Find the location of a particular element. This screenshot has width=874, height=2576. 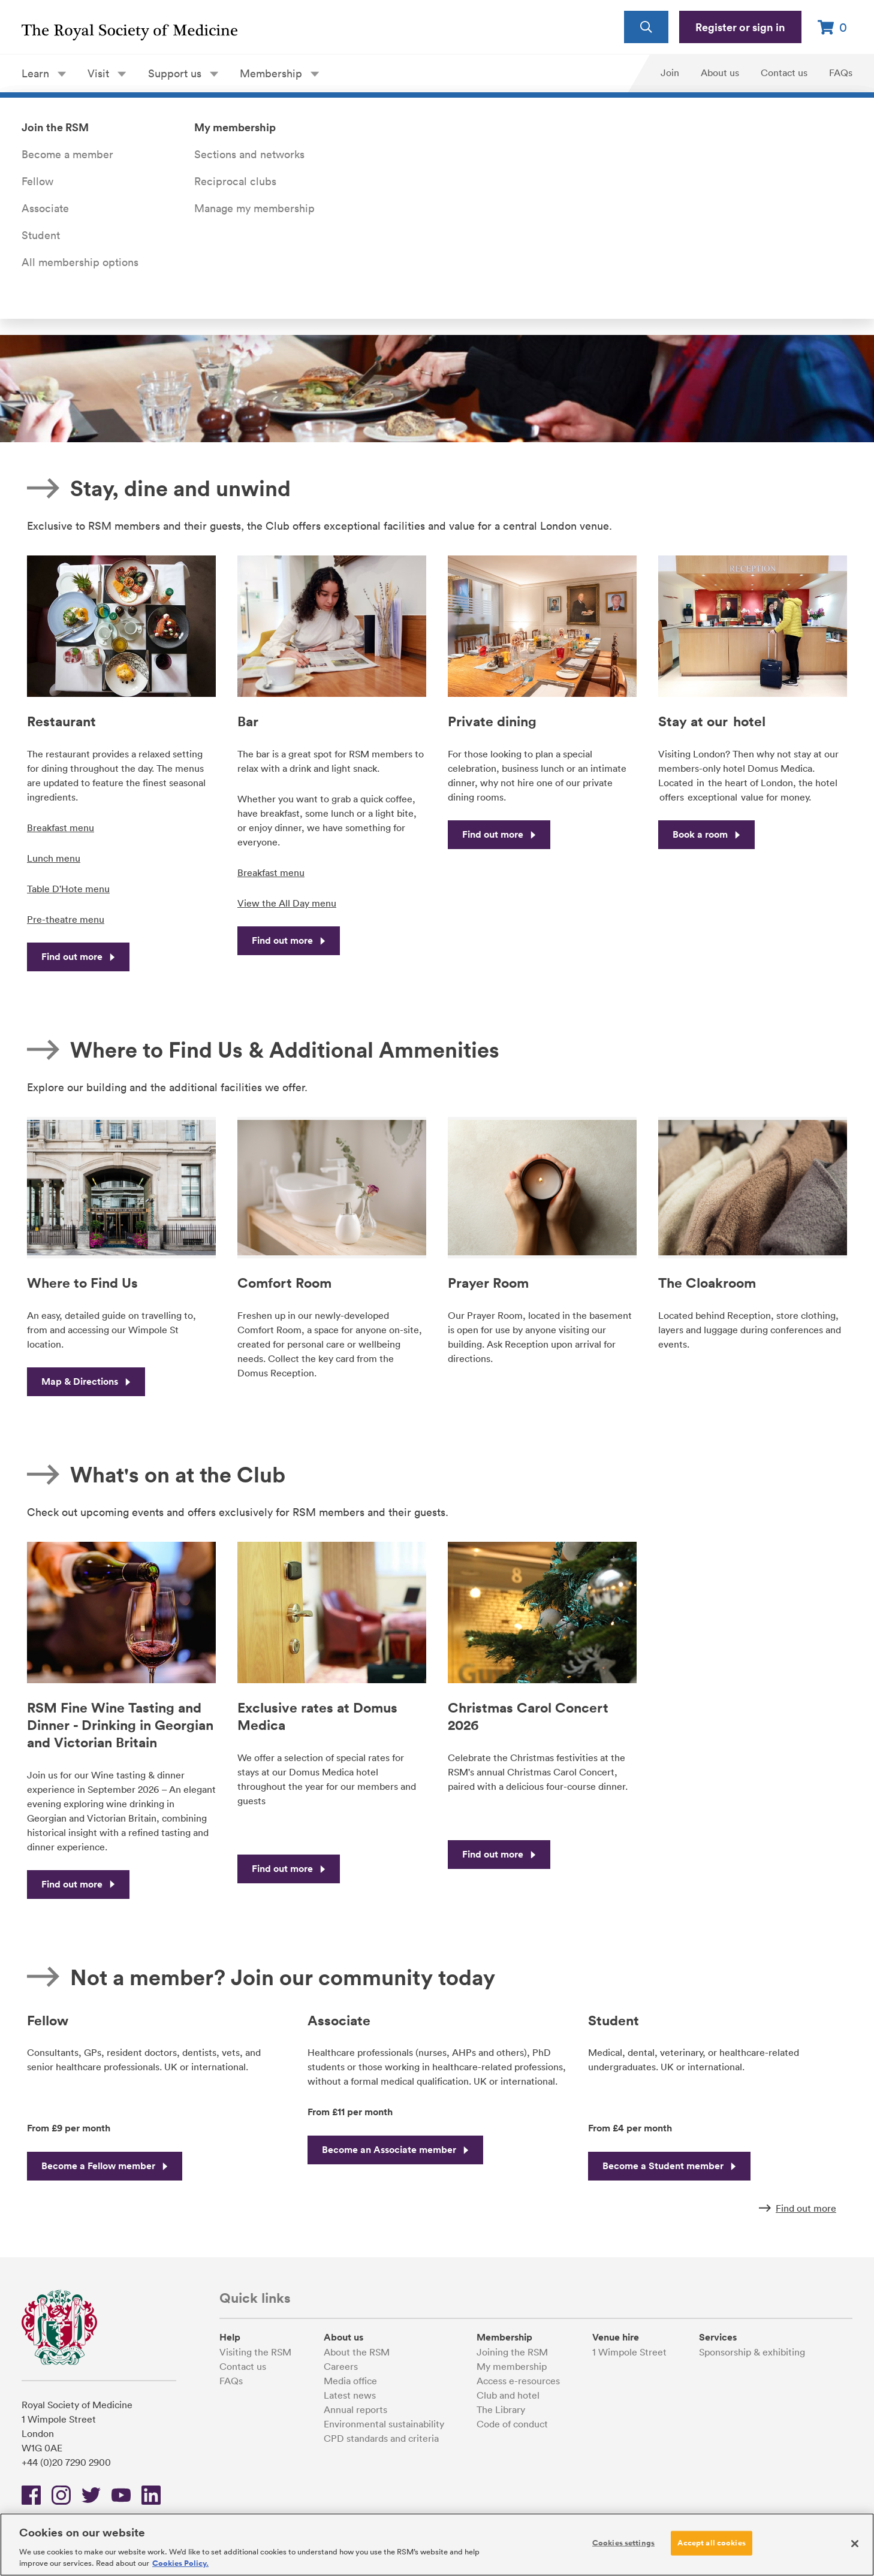

Latest news is located at coordinates (350, 2395).